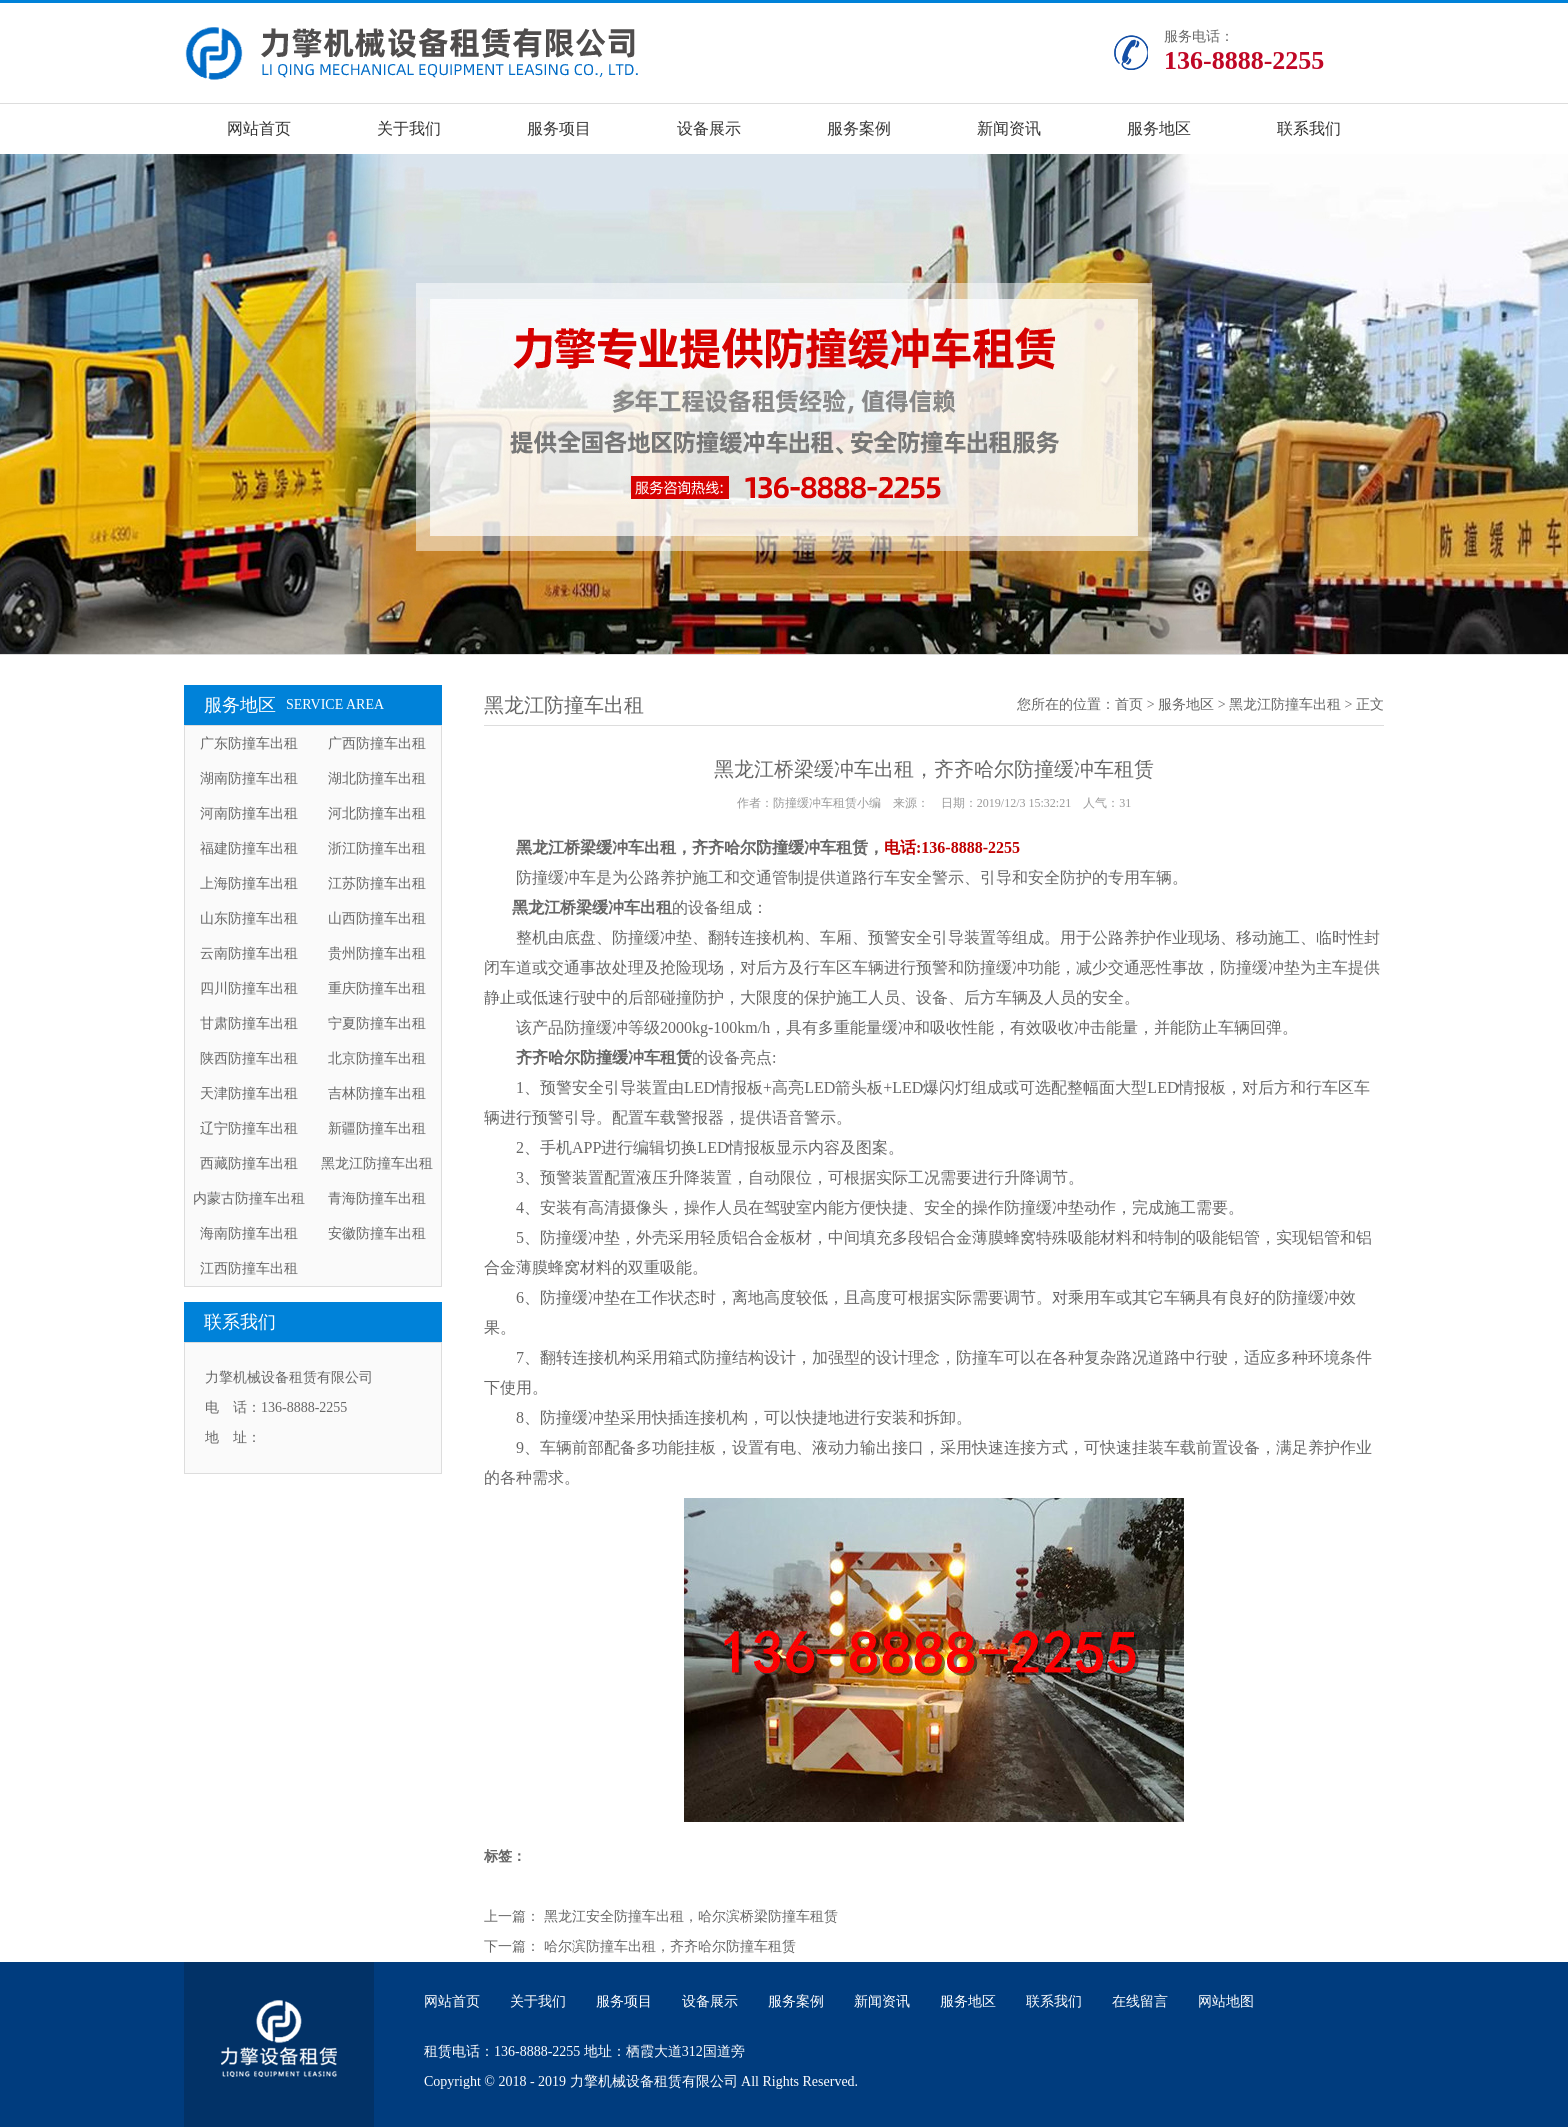 This screenshot has height=2127, width=1568. I want to click on 浙江防撞车出租, so click(377, 848).